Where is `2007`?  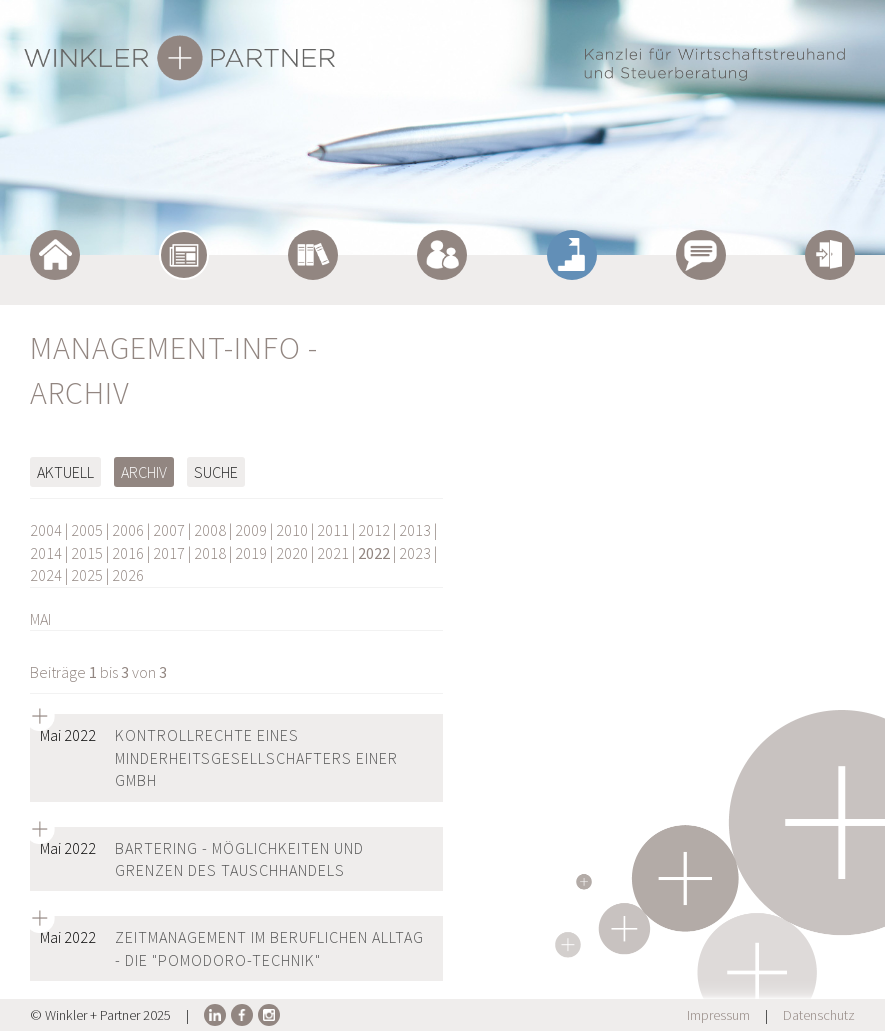 2007 is located at coordinates (169, 530).